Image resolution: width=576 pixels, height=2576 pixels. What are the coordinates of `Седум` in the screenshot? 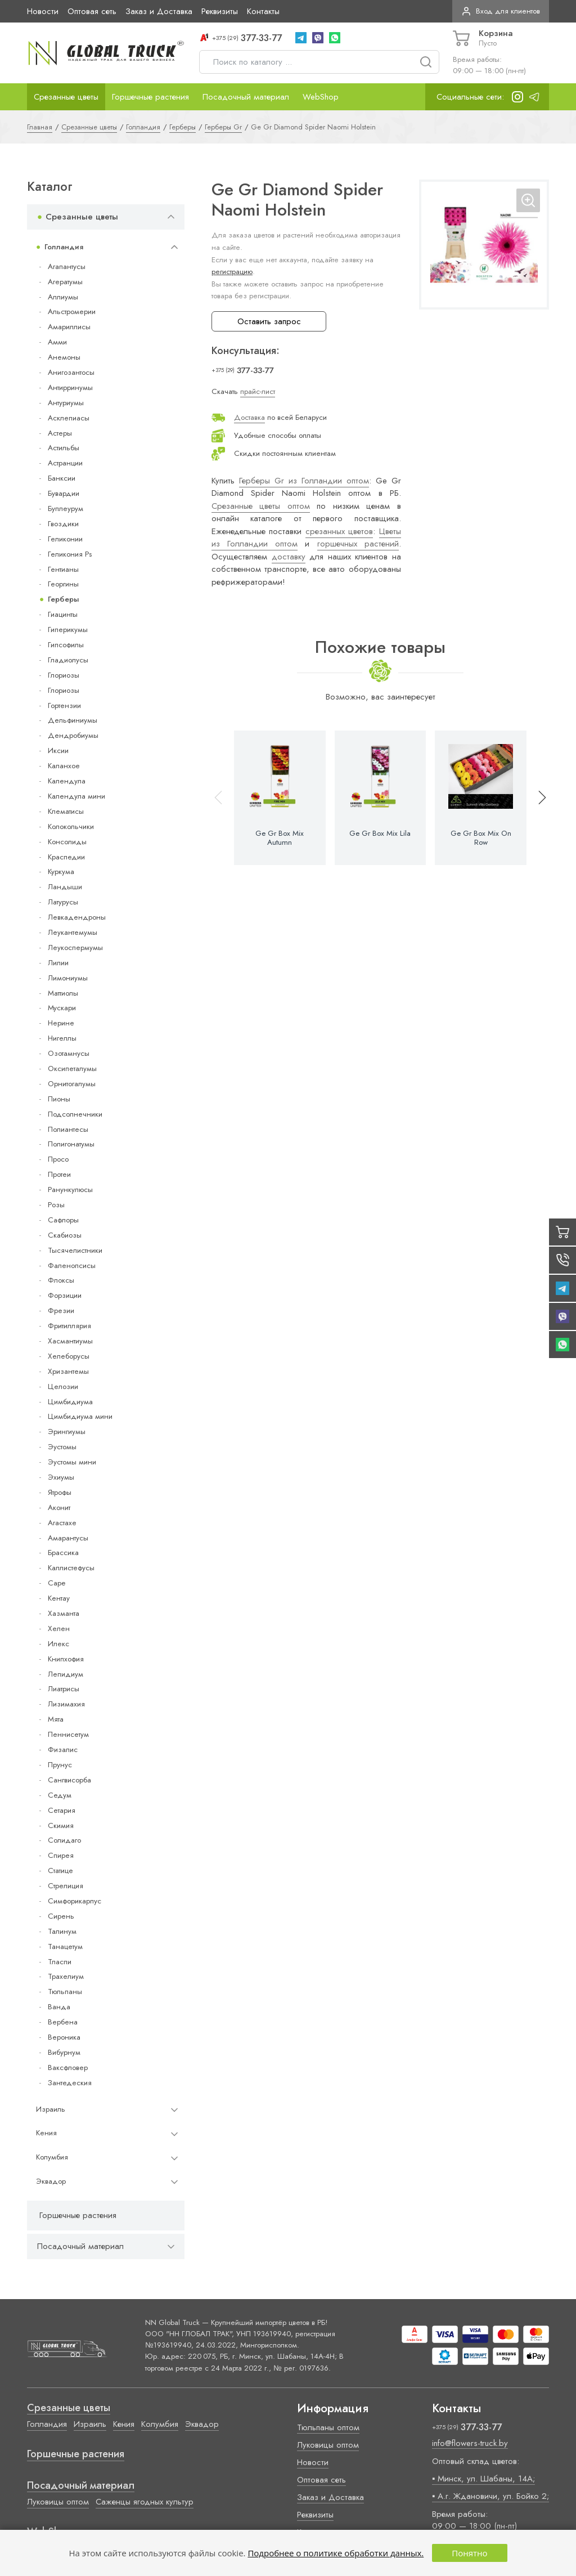 It's located at (59, 1795).